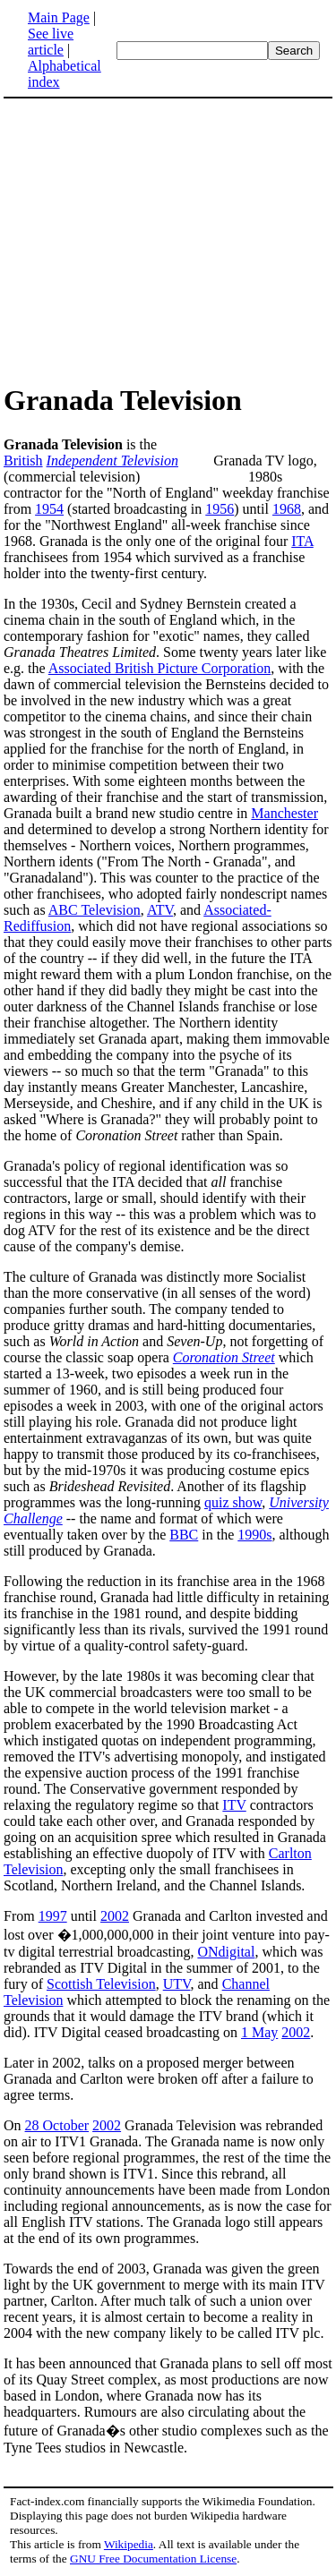 The height and width of the screenshot is (2576, 336). Describe the element at coordinates (154, 240) in the screenshot. I see `[Advertisement]` at that location.